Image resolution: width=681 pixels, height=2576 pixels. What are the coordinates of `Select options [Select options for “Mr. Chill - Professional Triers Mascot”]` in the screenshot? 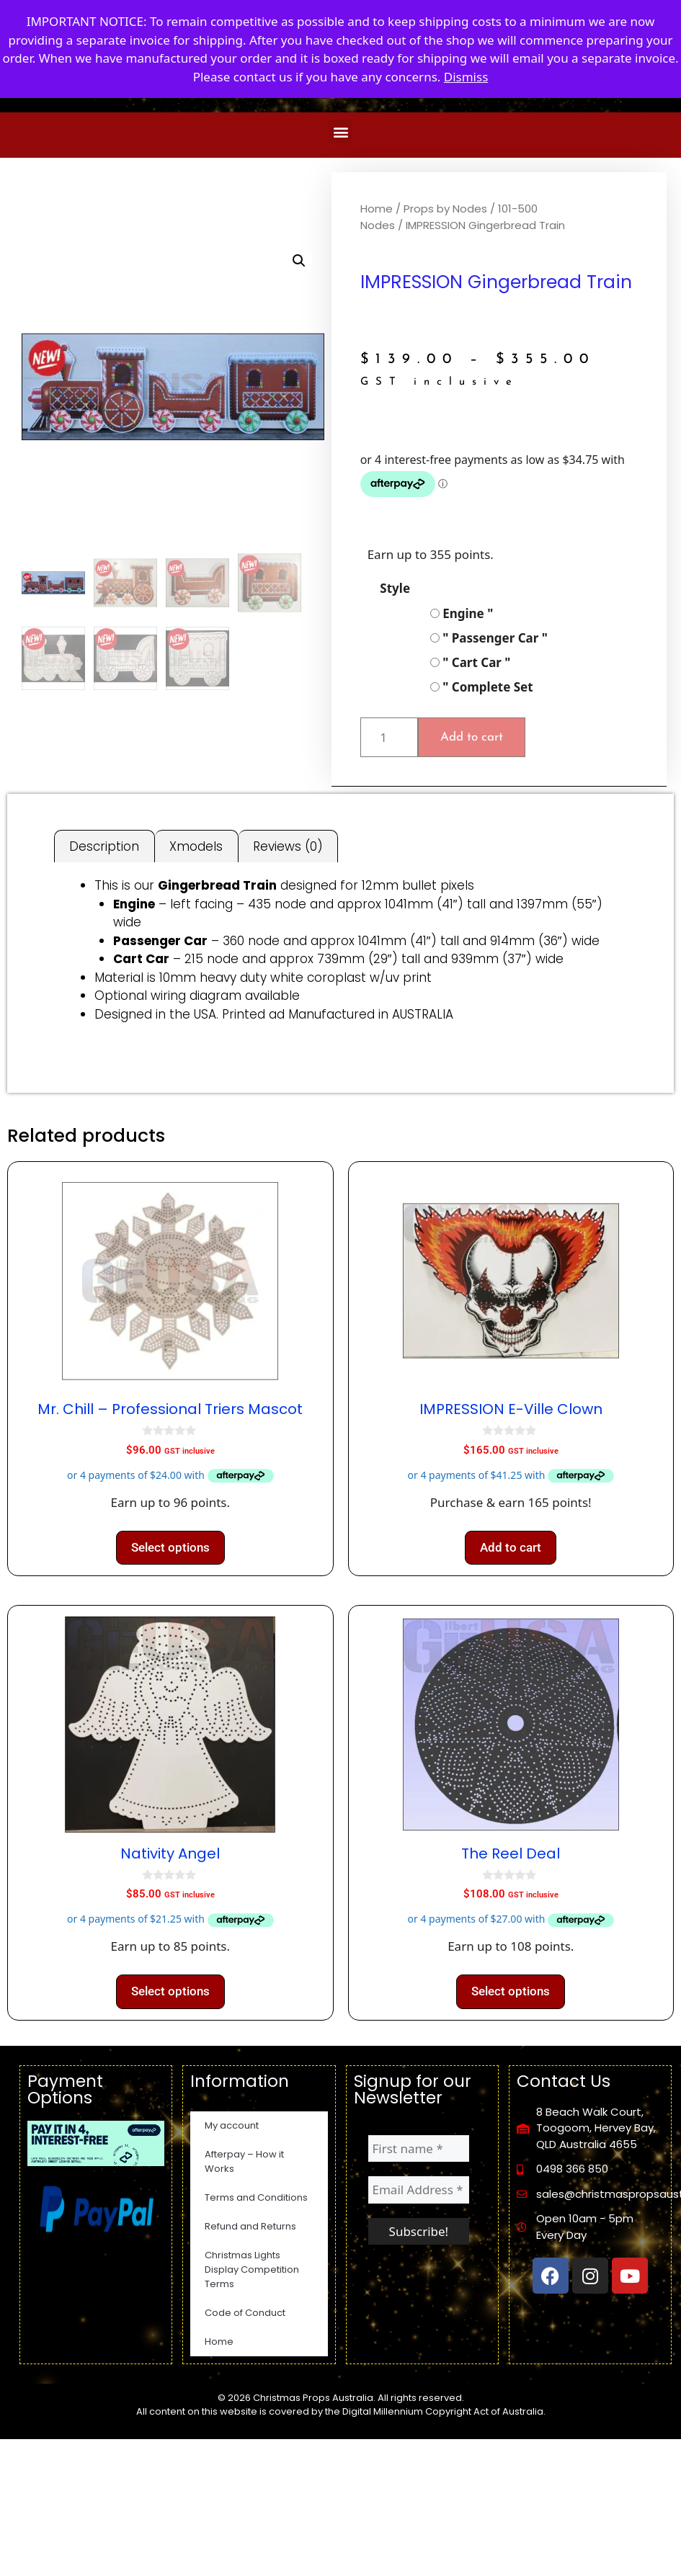 It's located at (170, 1547).